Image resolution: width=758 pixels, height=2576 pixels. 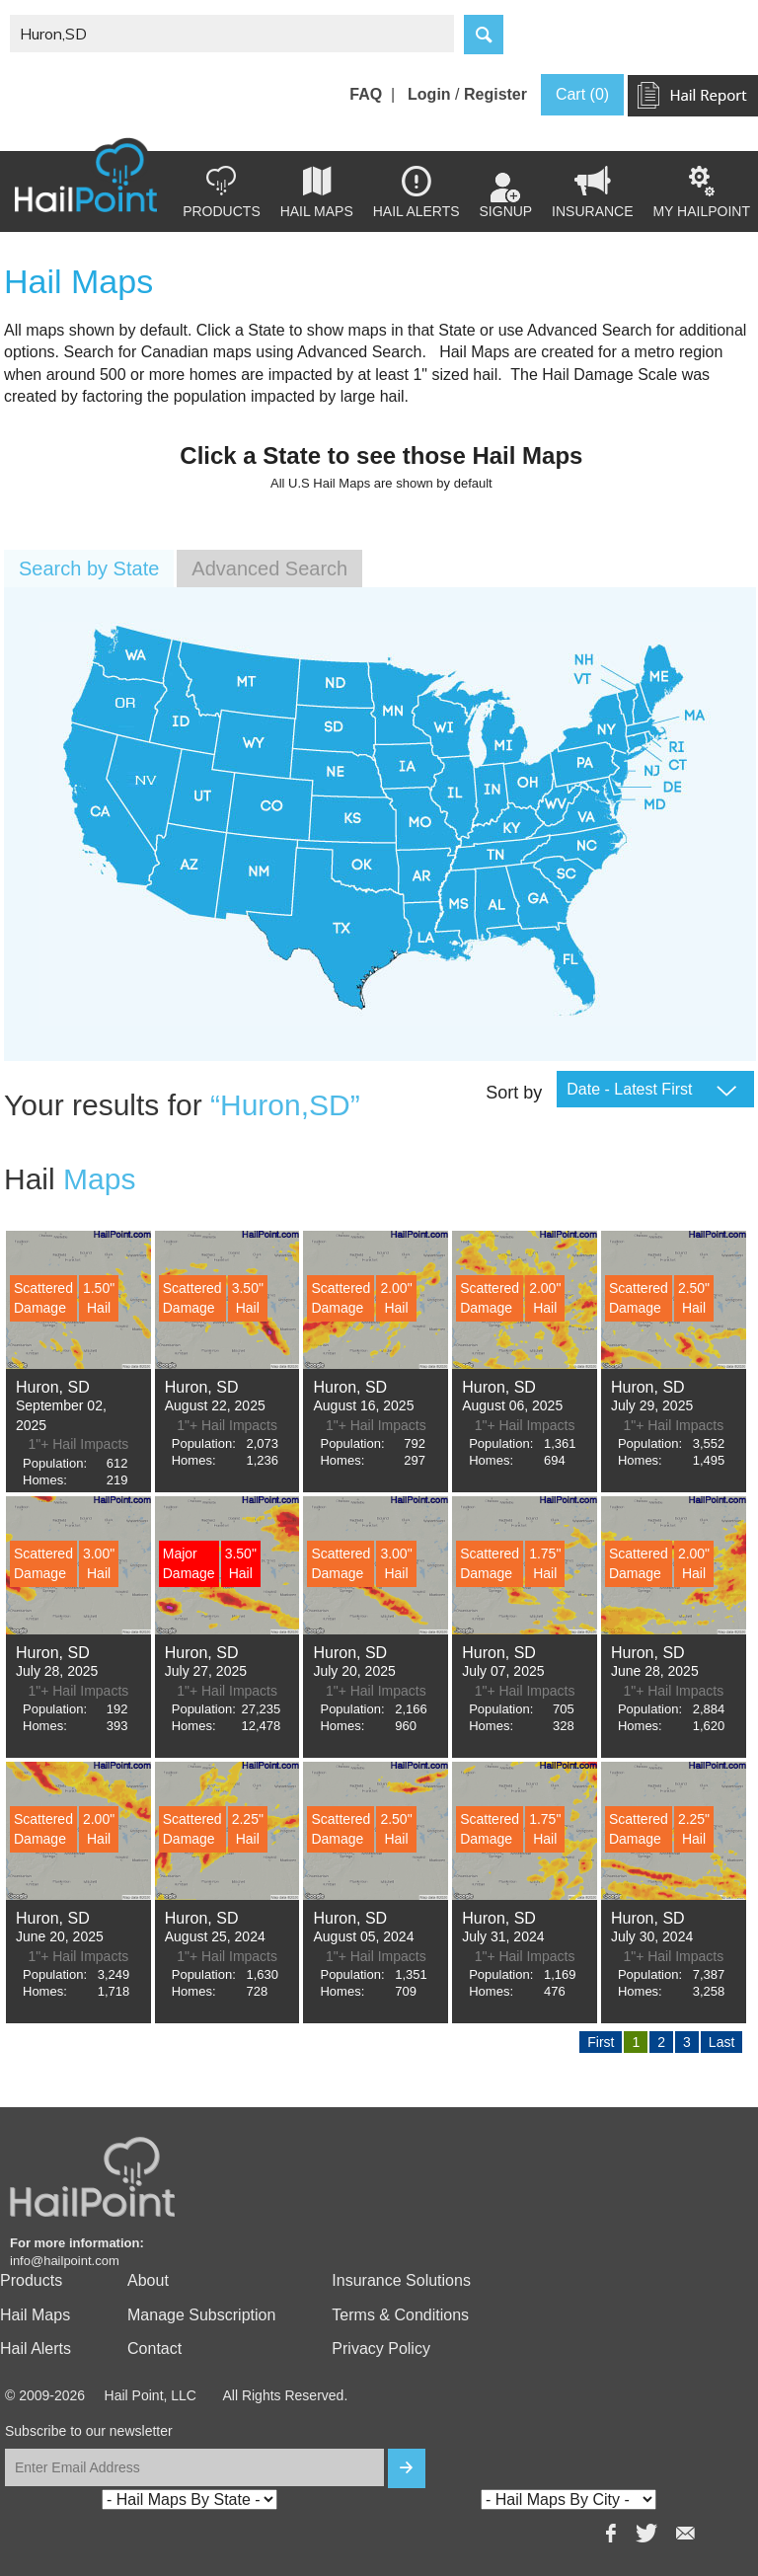 I want to click on Privacy Policy, so click(x=381, y=2348).